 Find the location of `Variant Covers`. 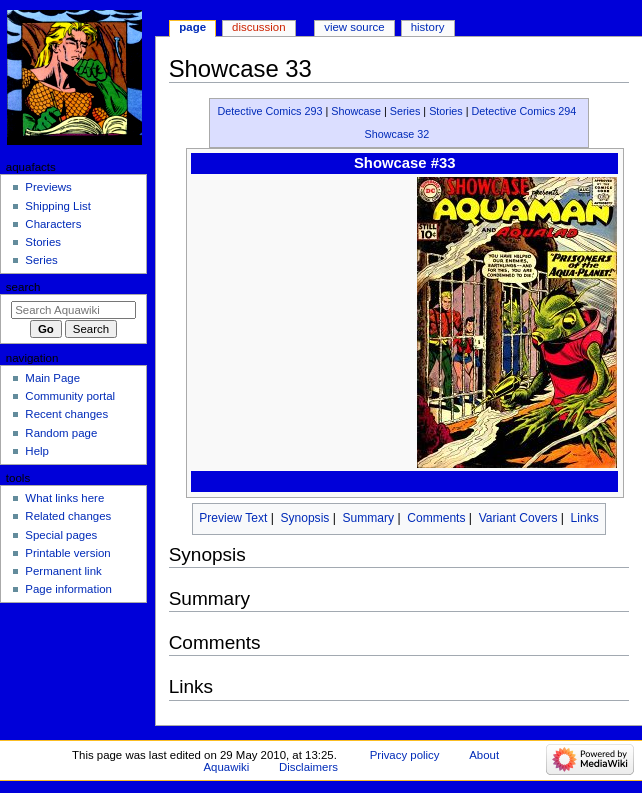

Variant Covers is located at coordinates (518, 518).